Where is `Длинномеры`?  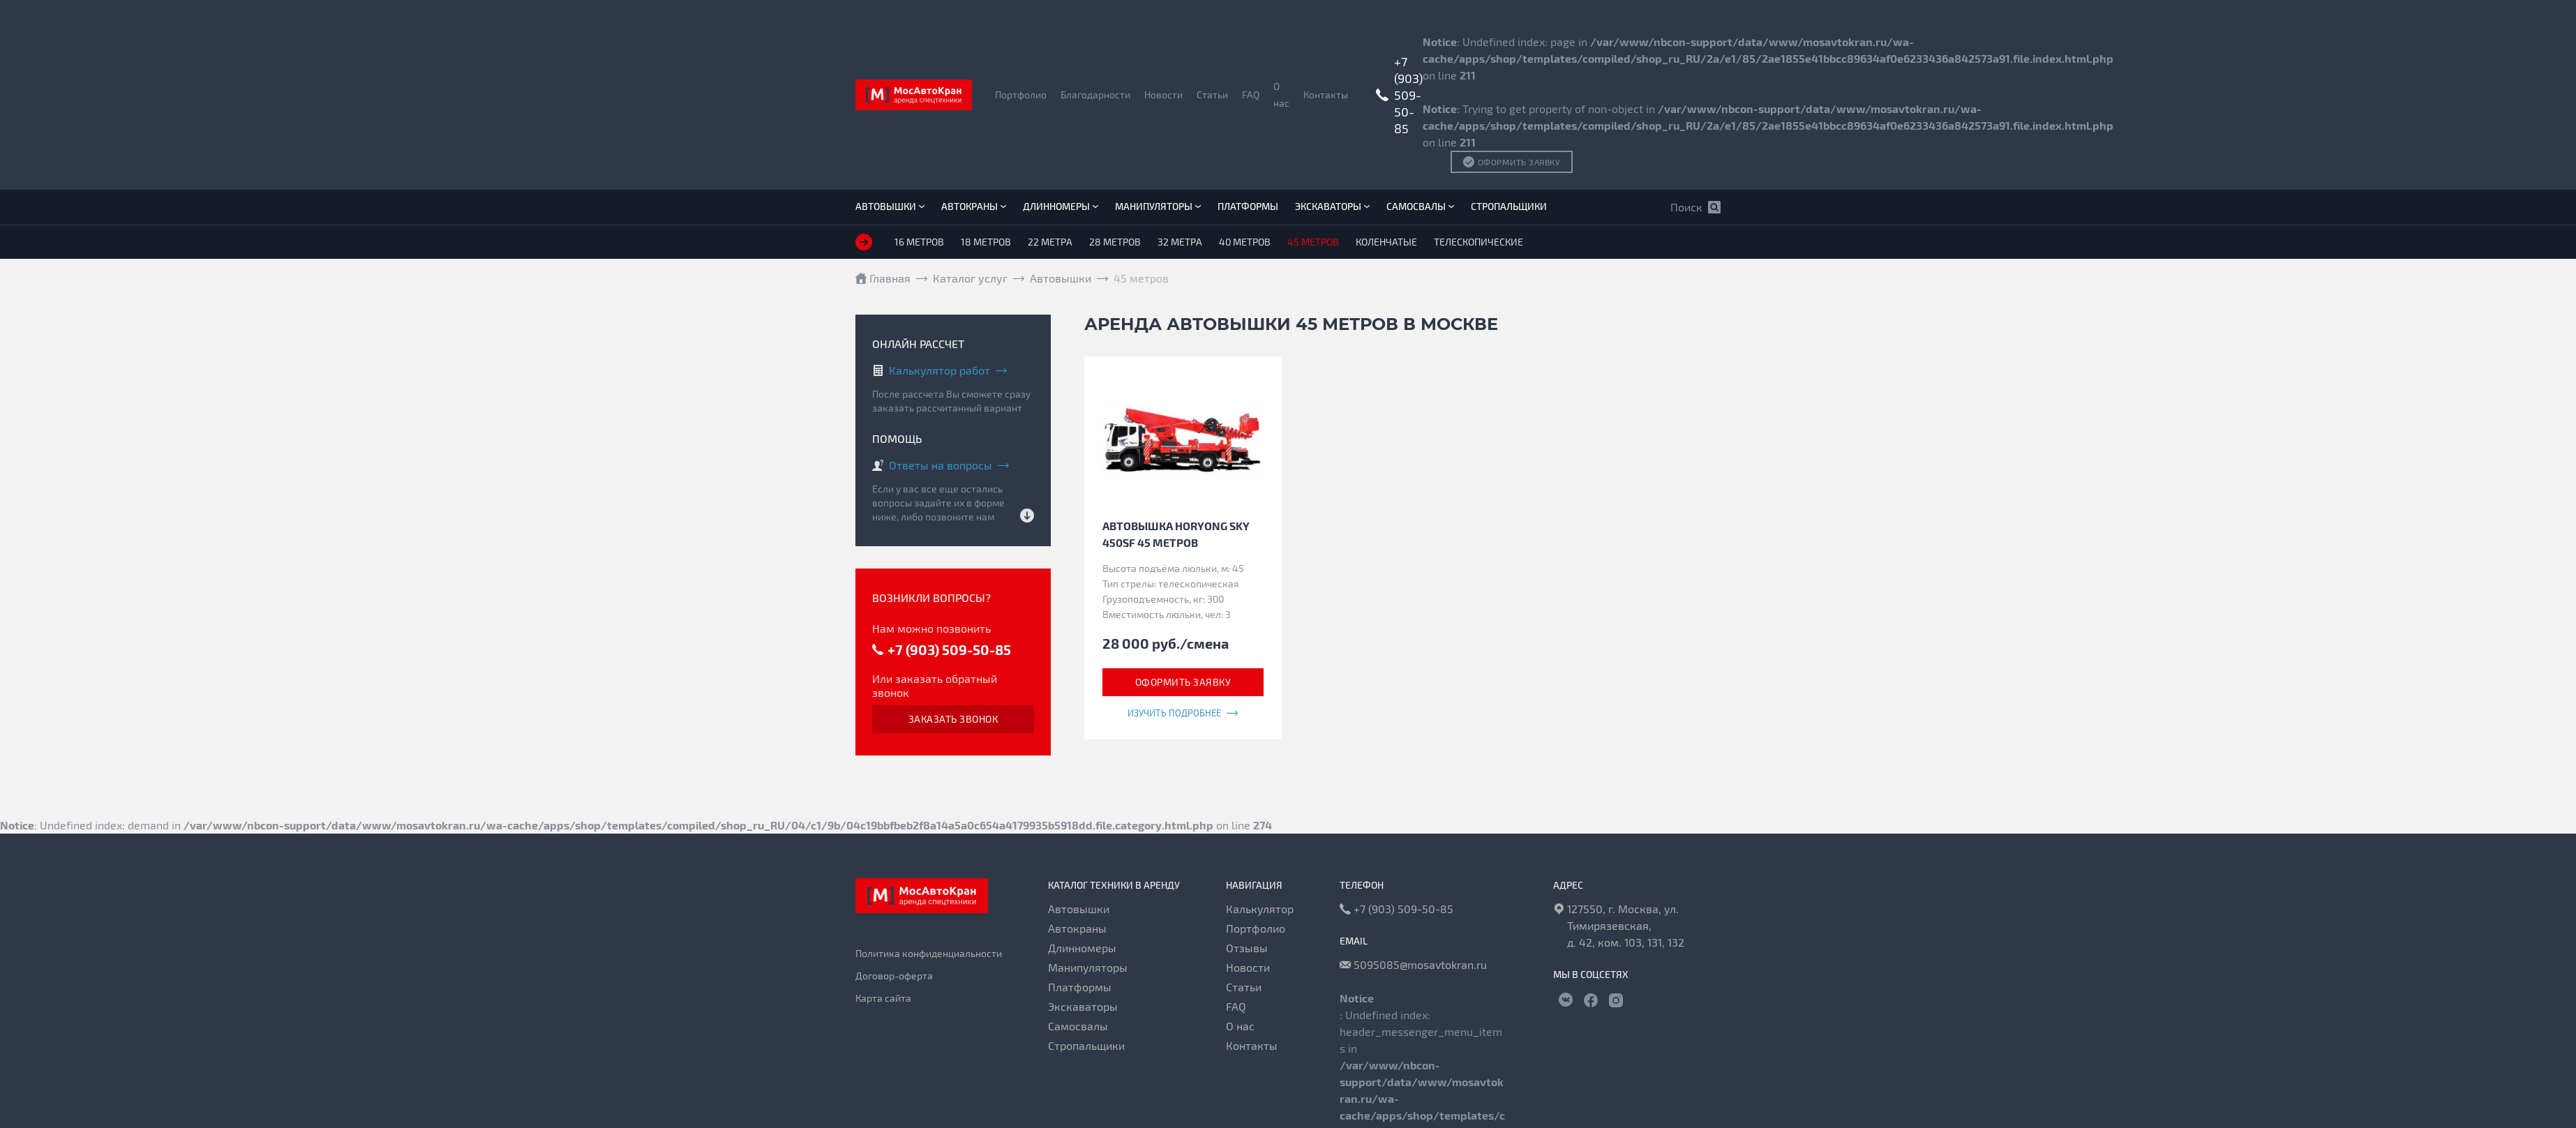 Длинномеры is located at coordinates (1060, 206).